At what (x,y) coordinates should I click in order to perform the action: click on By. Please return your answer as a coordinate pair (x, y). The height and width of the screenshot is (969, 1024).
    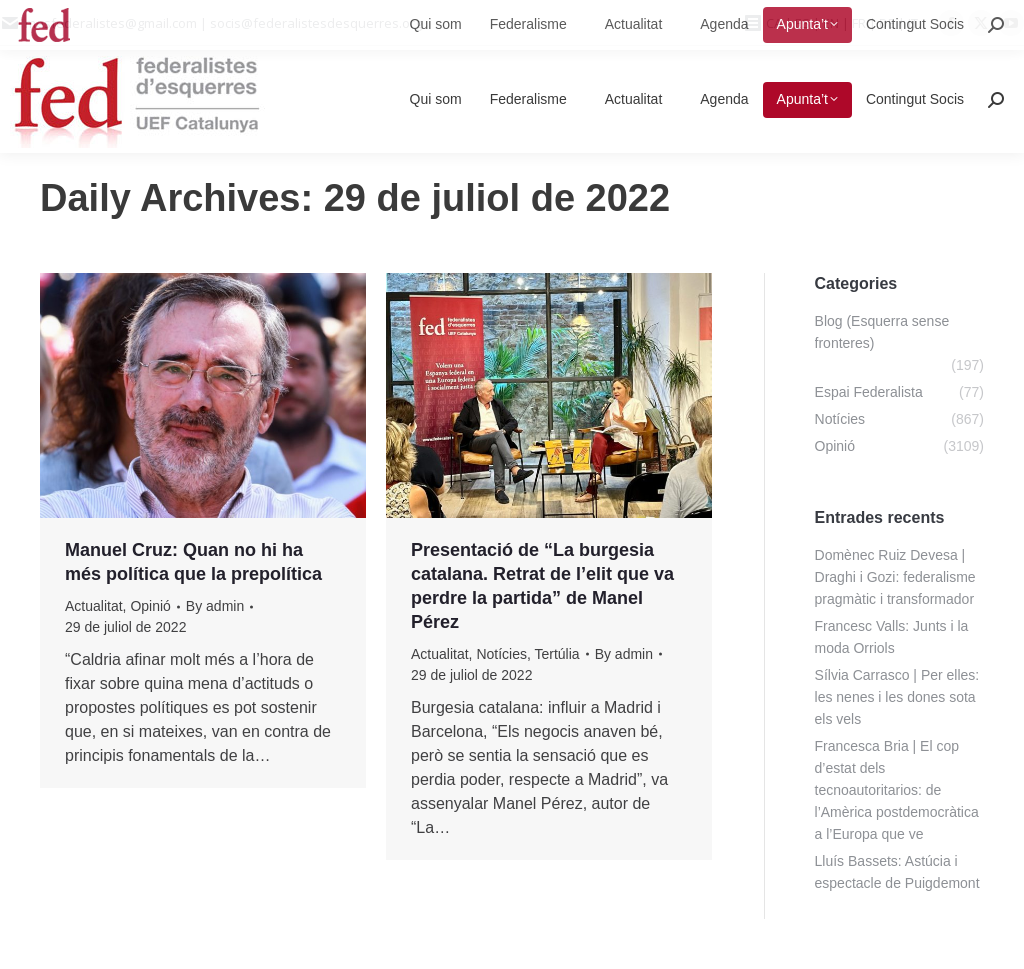
    Looking at the image, I should click on (215, 606).